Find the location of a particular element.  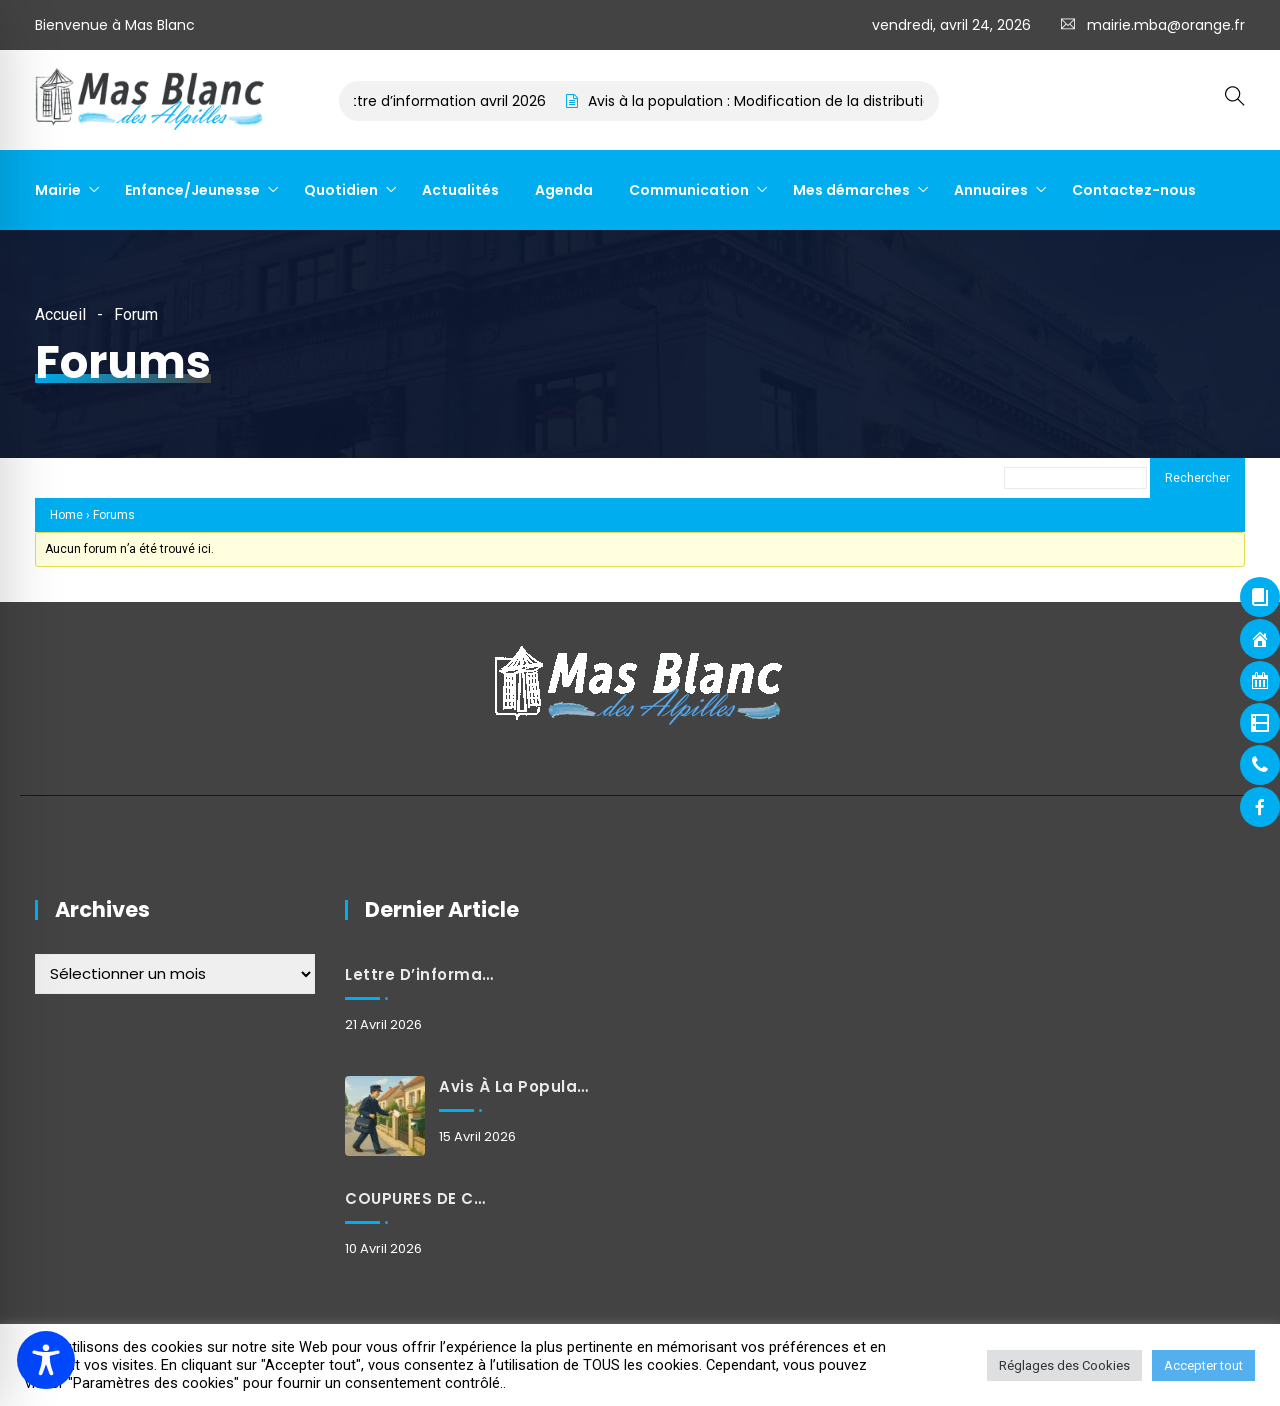

Communication is located at coordinates (689, 190).